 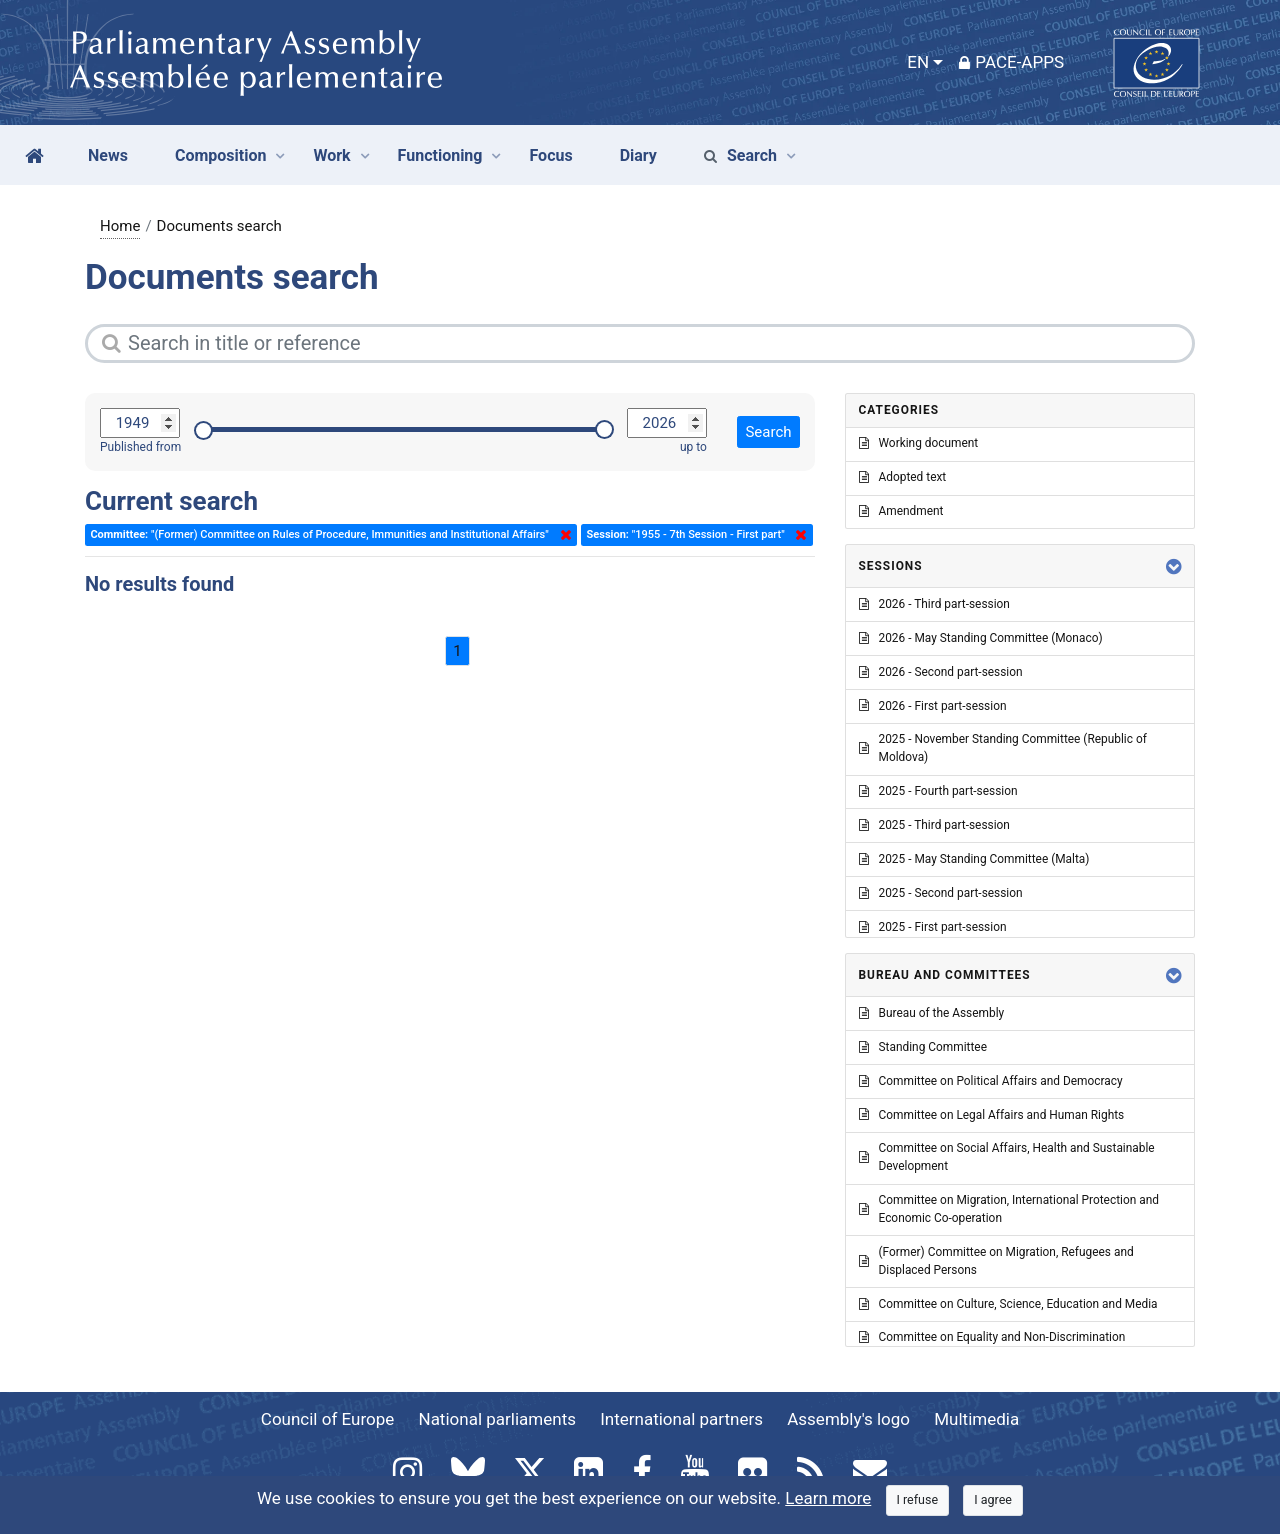 I want to click on Council of Europe, so click(x=327, y=1419).